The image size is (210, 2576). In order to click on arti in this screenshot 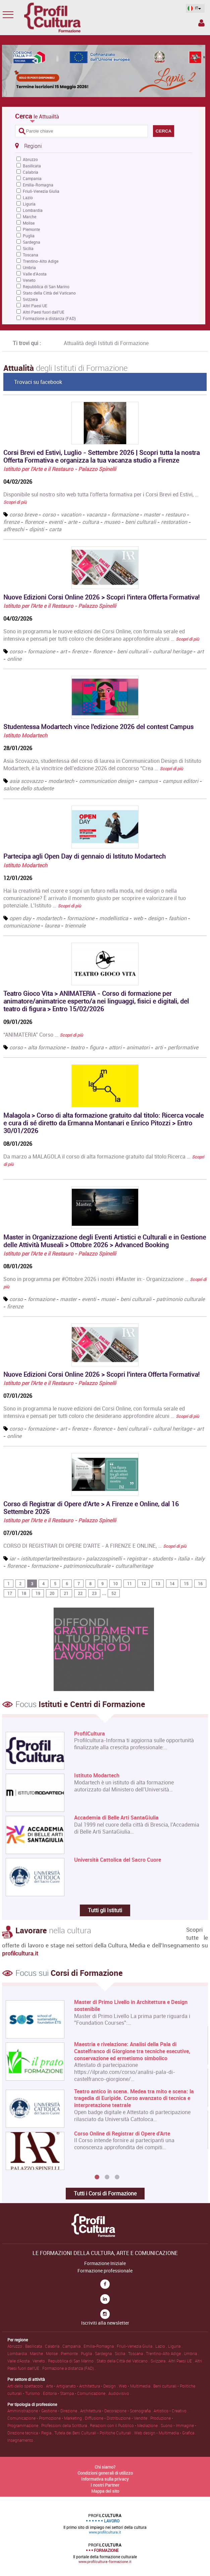, I will do `click(159, 1047)`.